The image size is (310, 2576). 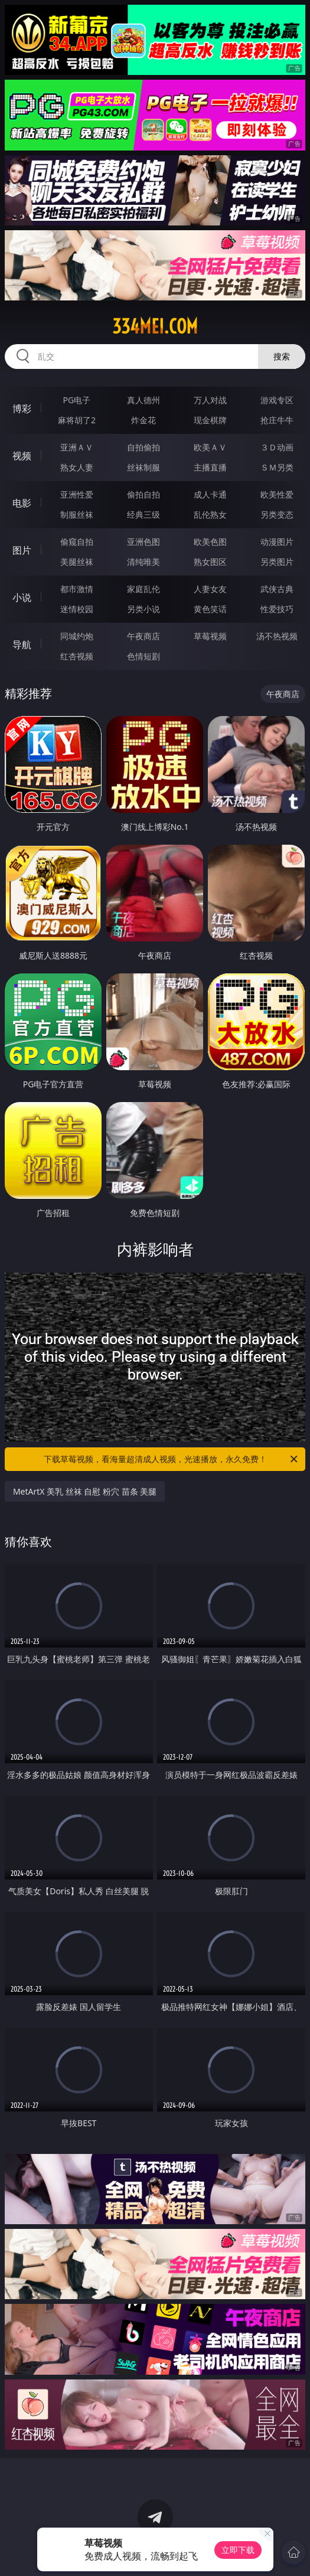 I want to click on 另类图片, so click(x=276, y=561).